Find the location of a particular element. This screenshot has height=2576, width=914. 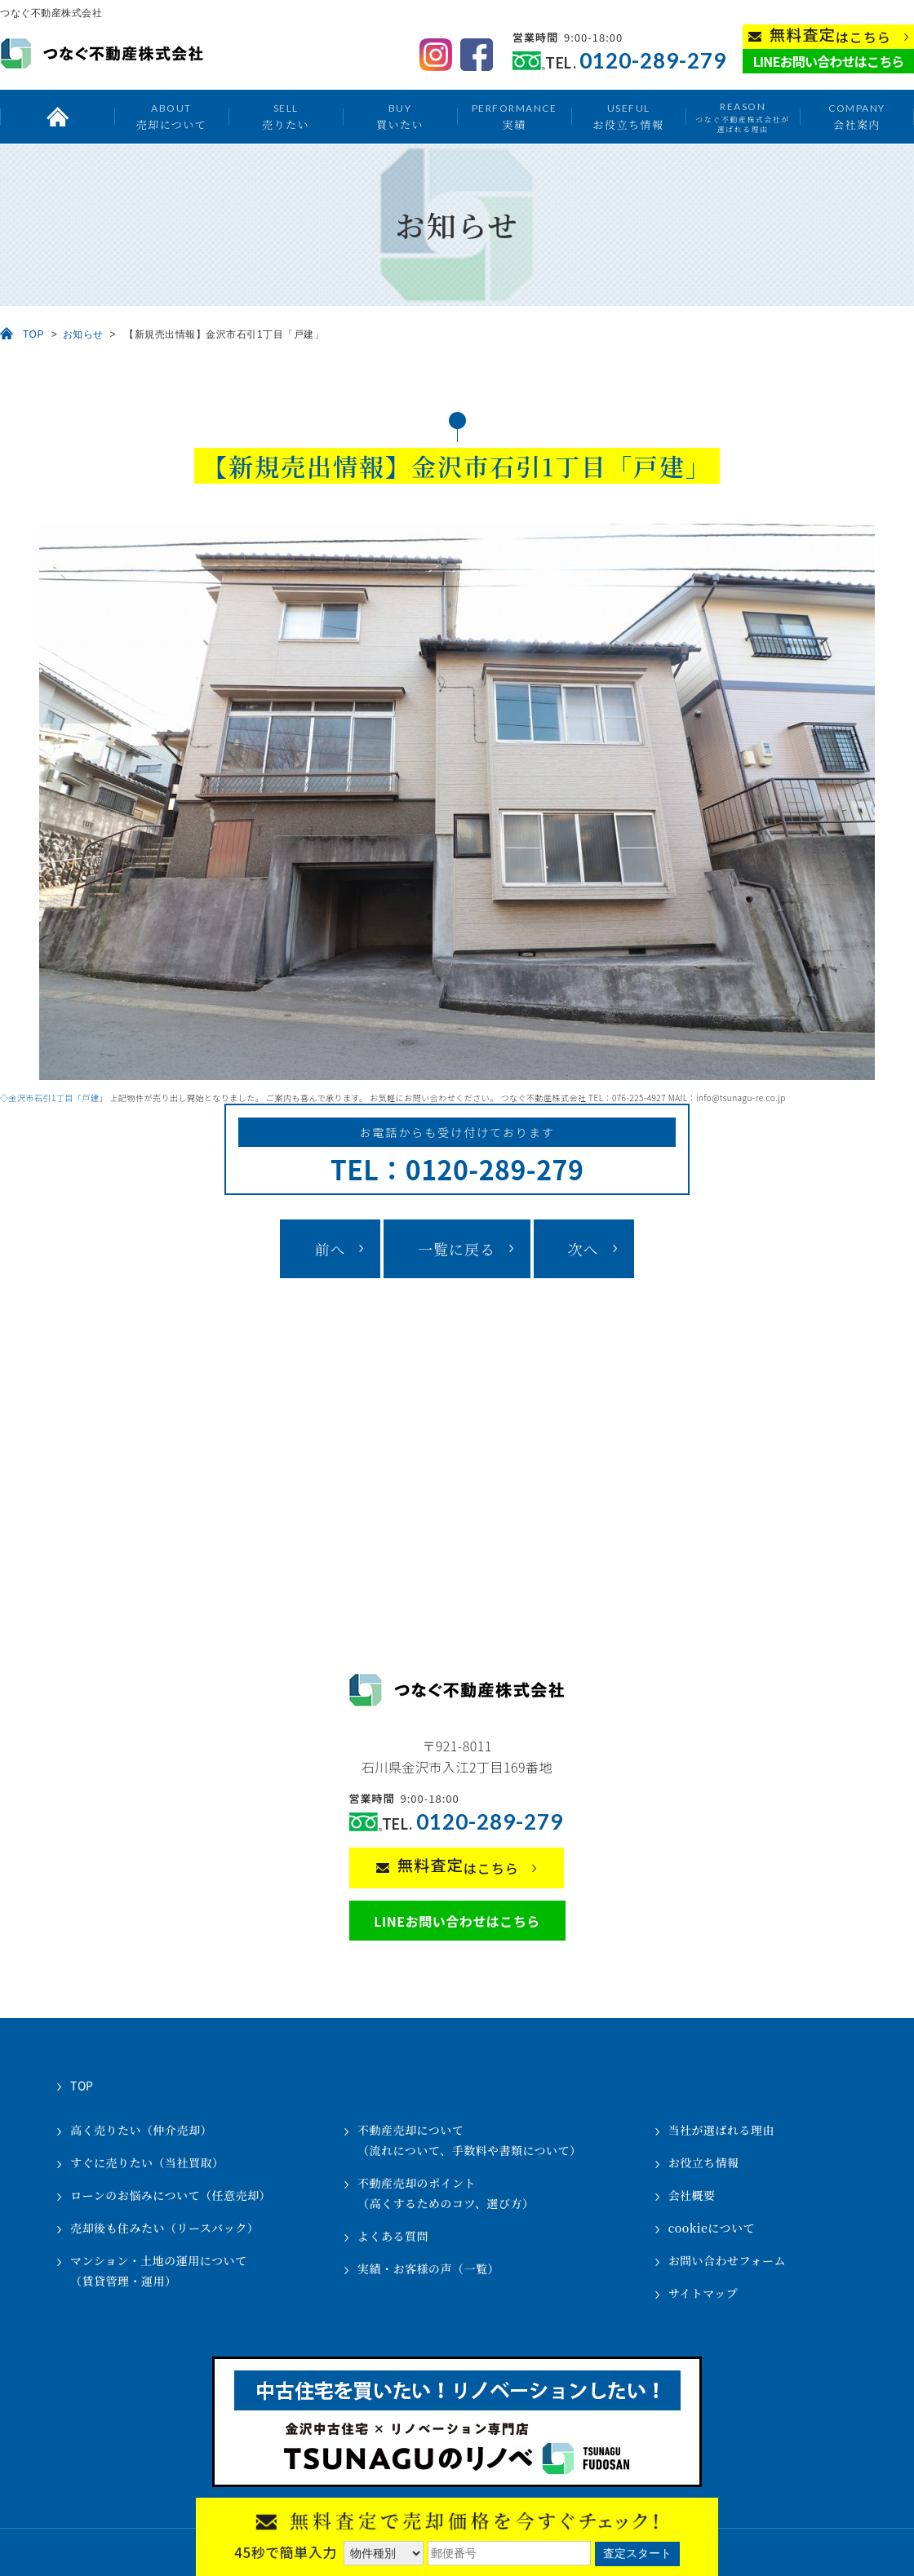

サイトマップ is located at coordinates (703, 2293).